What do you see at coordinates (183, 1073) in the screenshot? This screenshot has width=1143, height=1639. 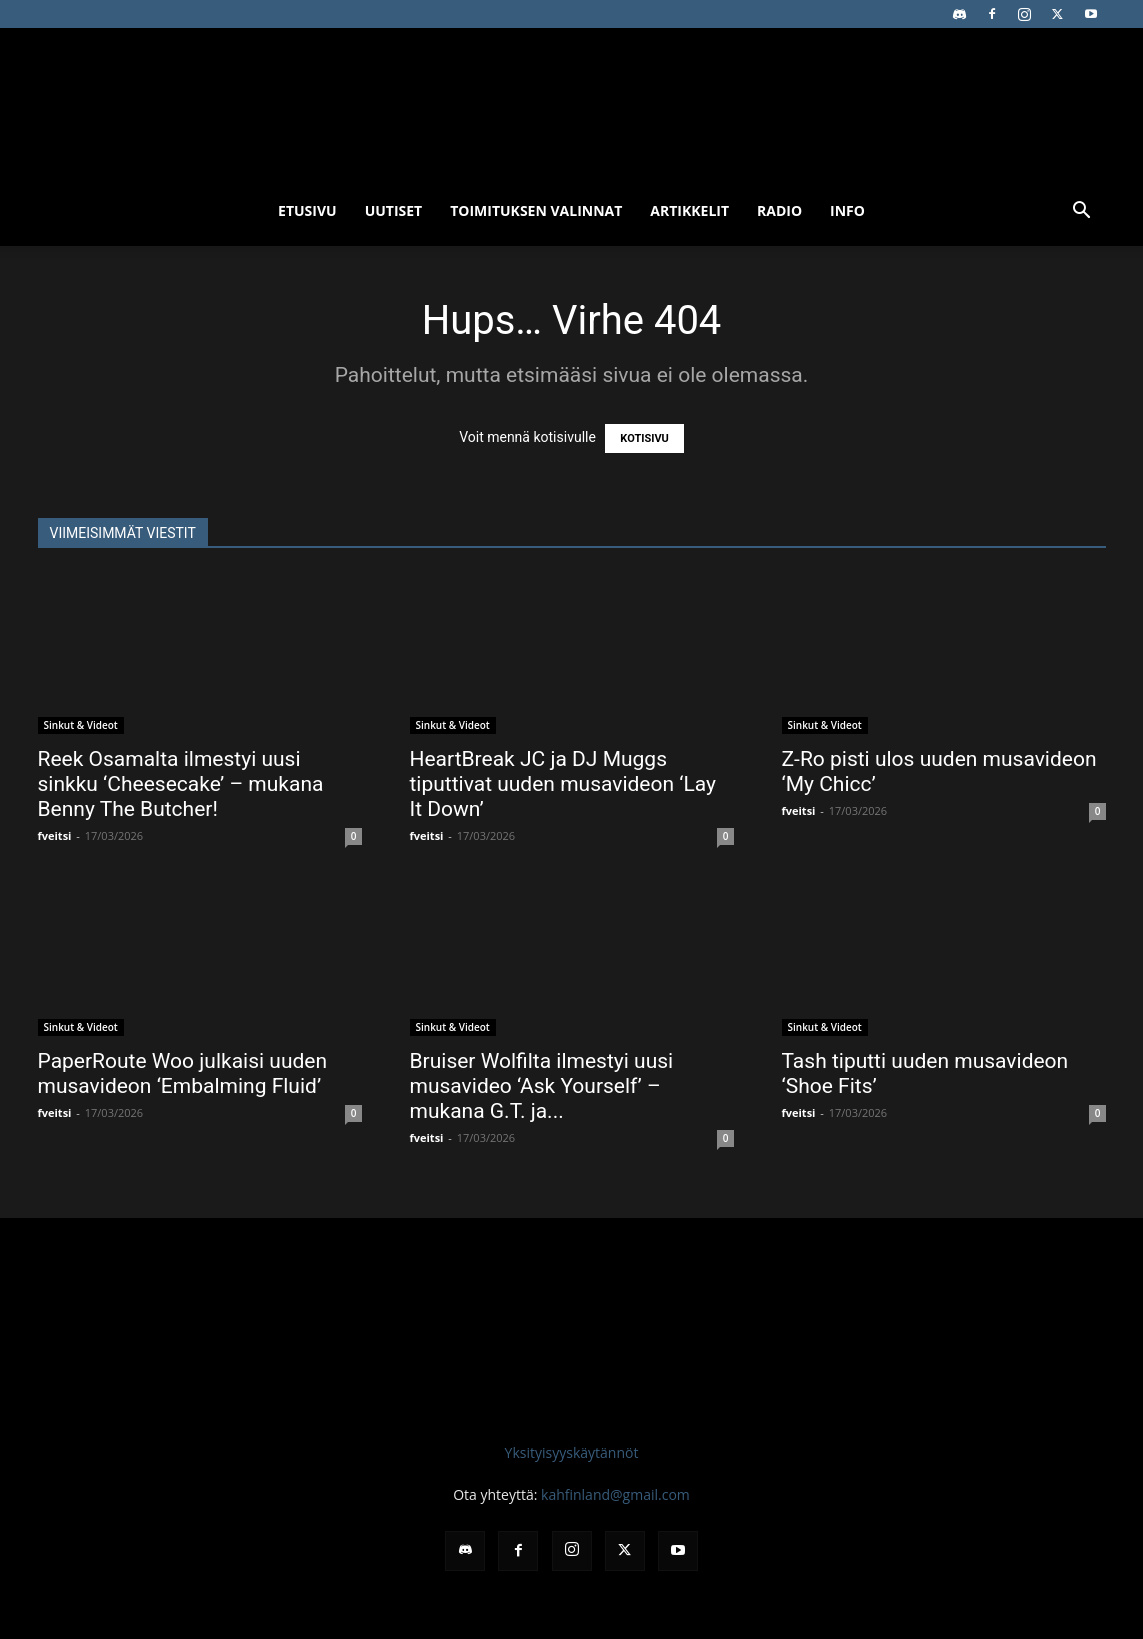 I see `PaperRoute Woo julkaisi uuden musavideon ‘Embalming Fluid’` at bounding box center [183, 1073].